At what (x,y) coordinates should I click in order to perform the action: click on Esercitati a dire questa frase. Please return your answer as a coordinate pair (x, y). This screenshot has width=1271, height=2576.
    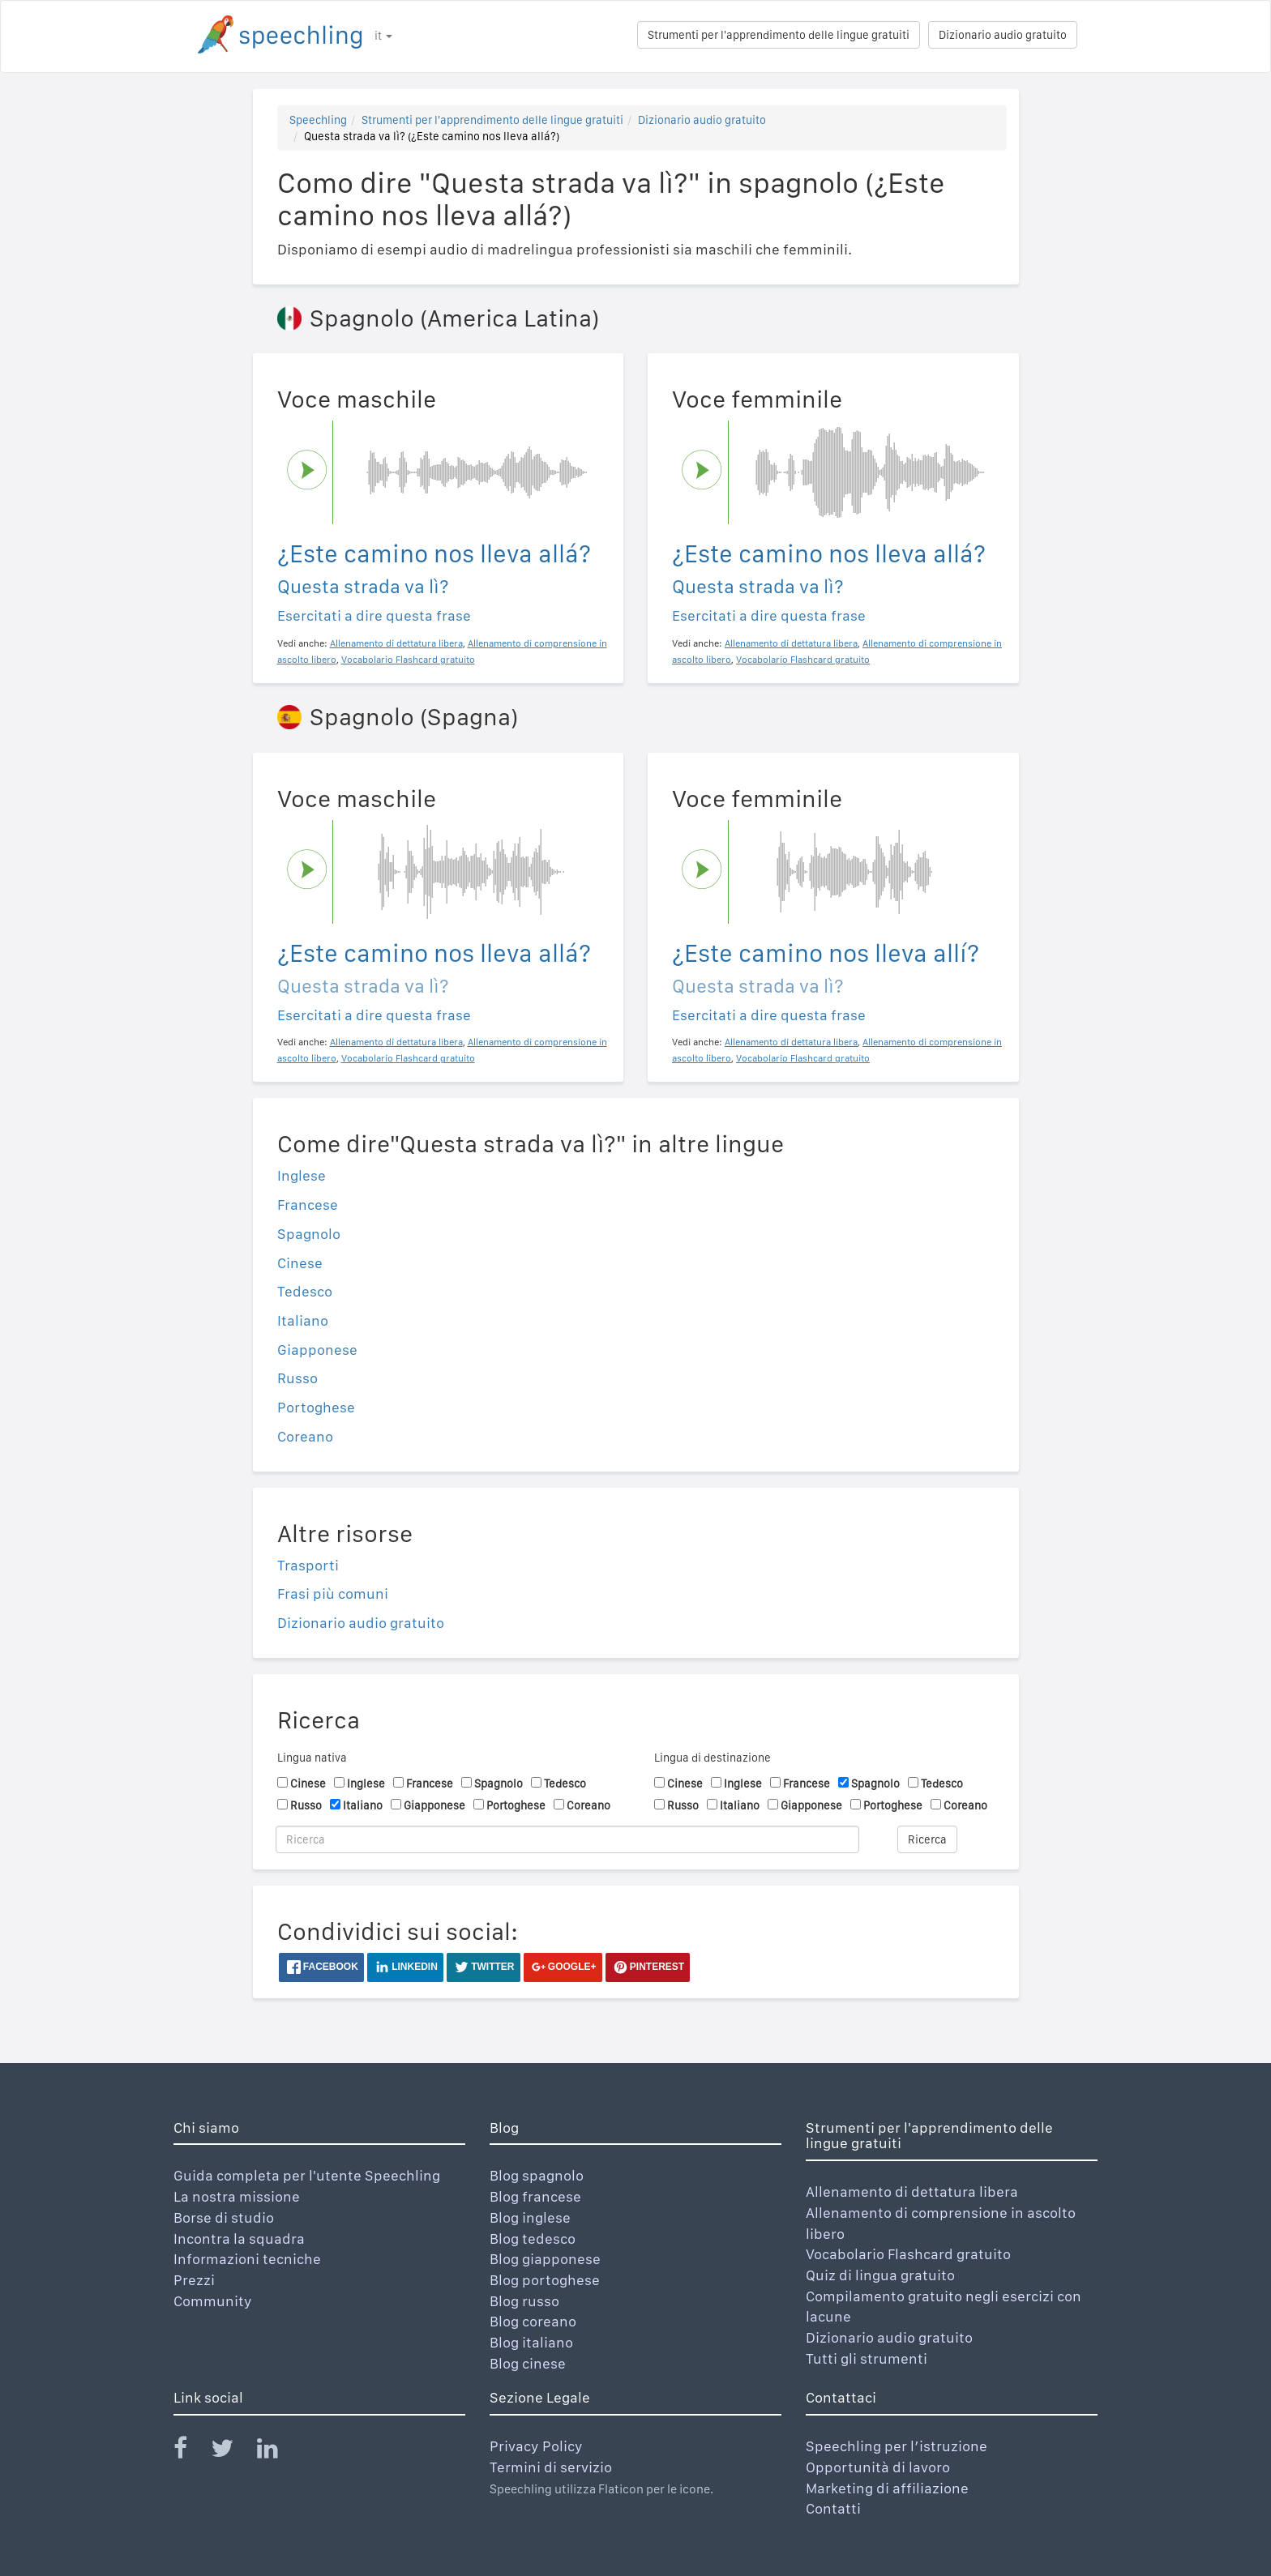
    Looking at the image, I should click on (374, 615).